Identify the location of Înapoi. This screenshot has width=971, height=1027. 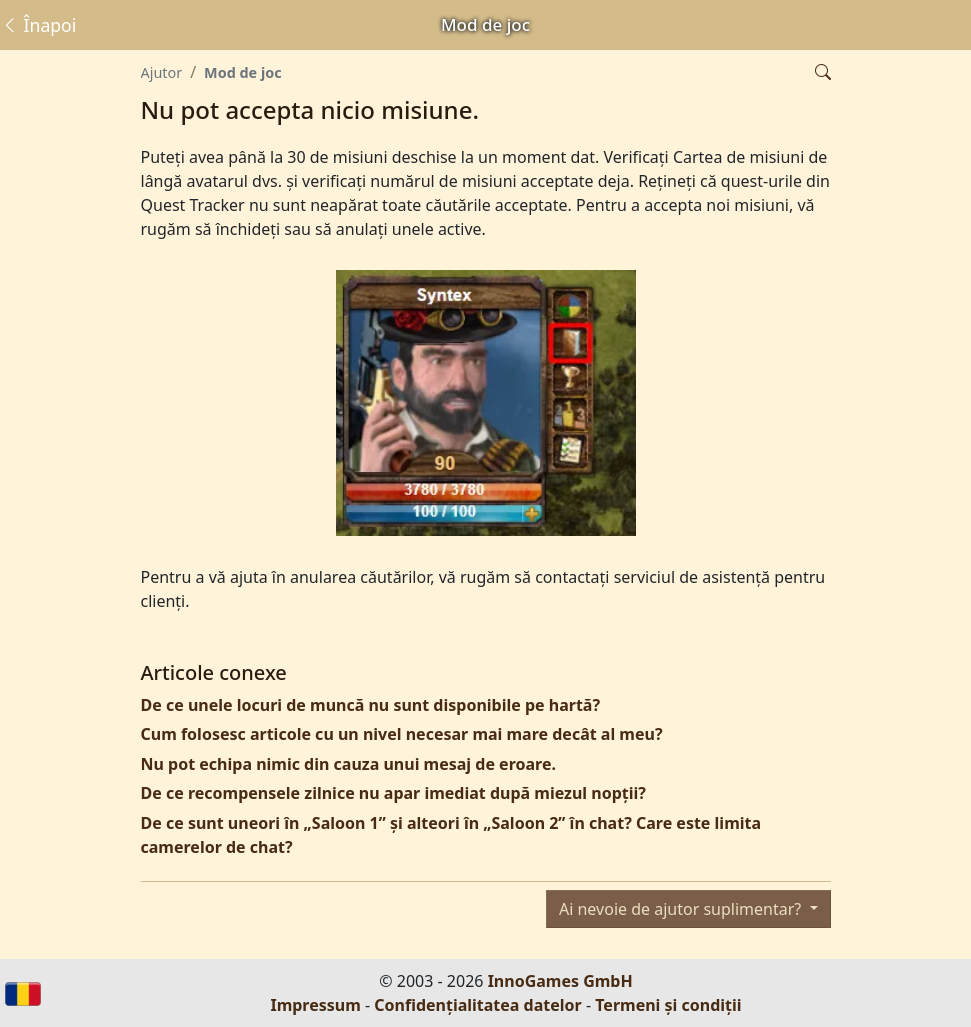
(38, 25).